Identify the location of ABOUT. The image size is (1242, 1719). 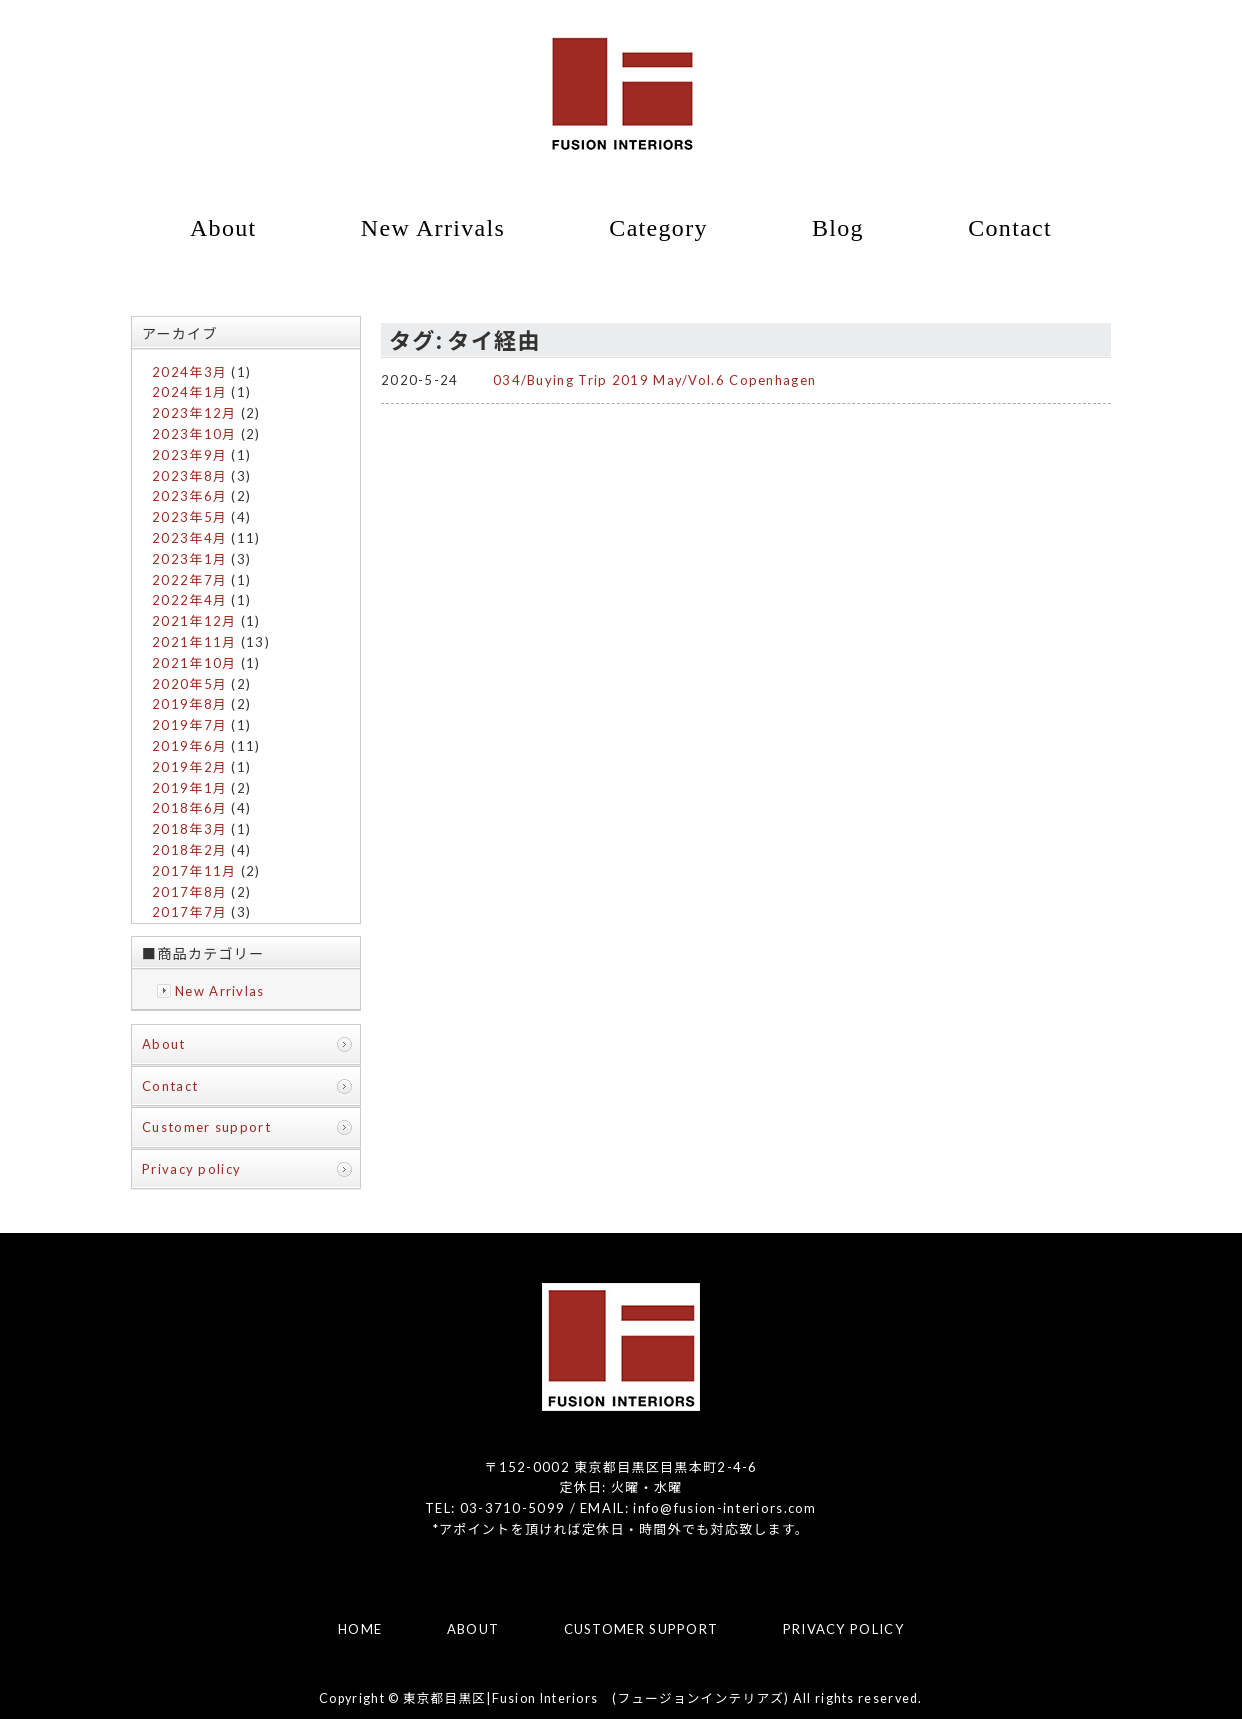
(473, 1629).